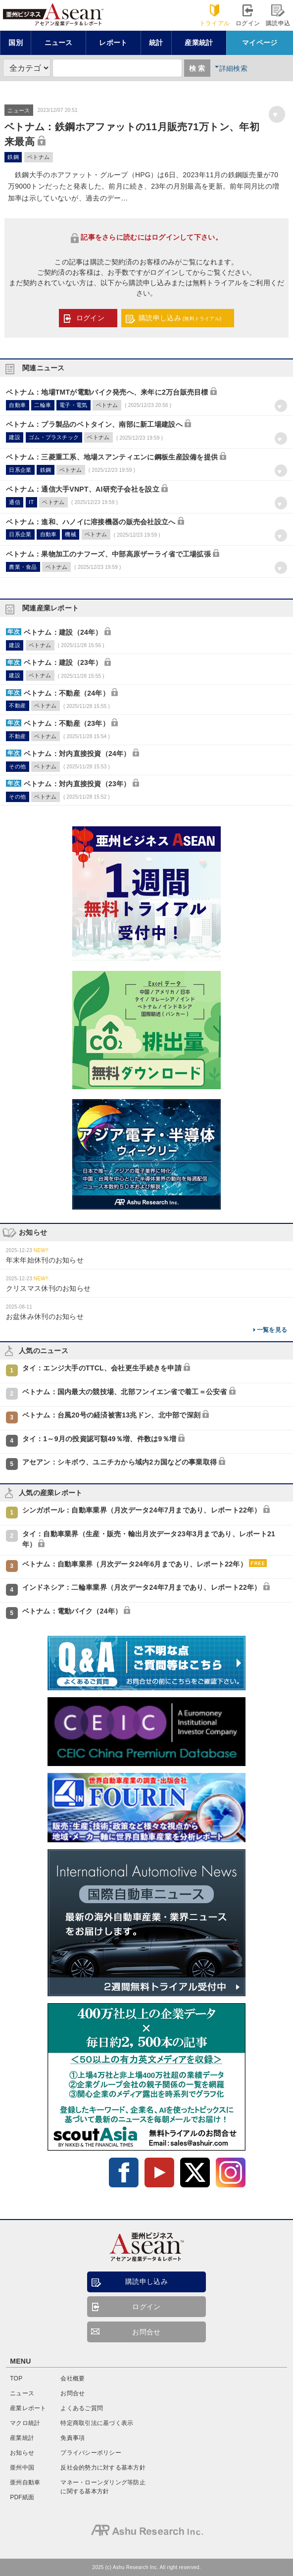 The image size is (293, 2576). What do you see at coordinates (199, 43) in the screenshot?
I see `産業統計` at bounding box center [199, 43].